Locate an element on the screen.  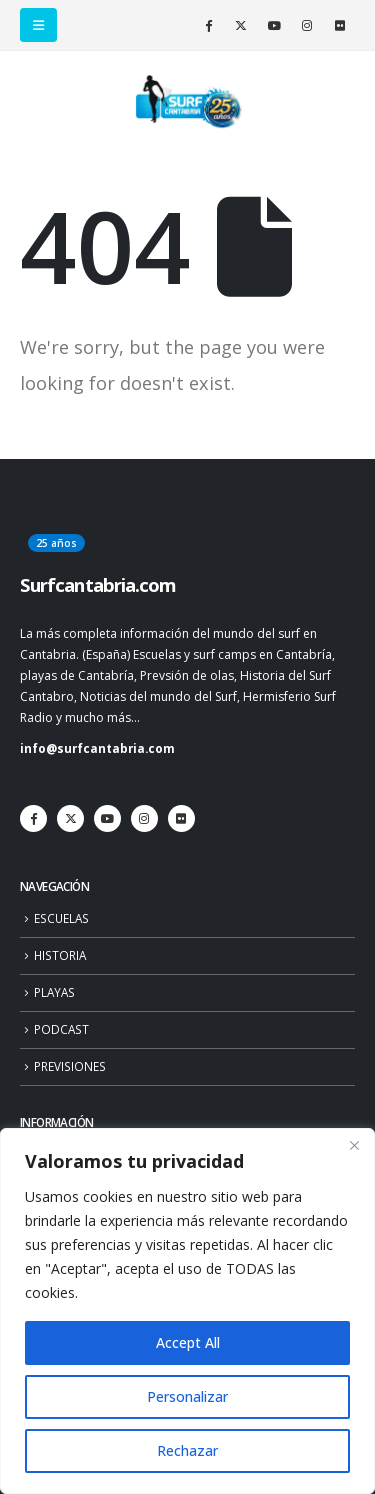
[Instagram] is located at coordinates (307, 25).